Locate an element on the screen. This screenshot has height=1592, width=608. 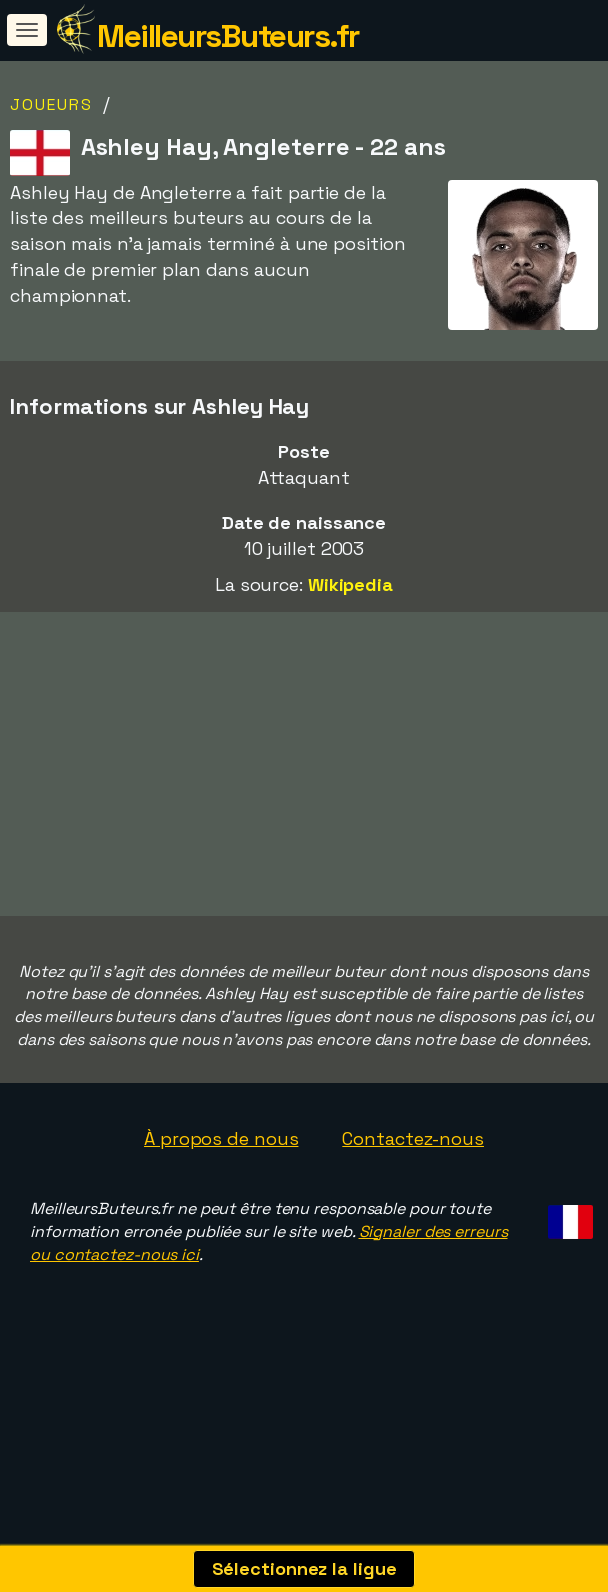
Sélectionnez la ligue is located at coordinates (304, 1568).